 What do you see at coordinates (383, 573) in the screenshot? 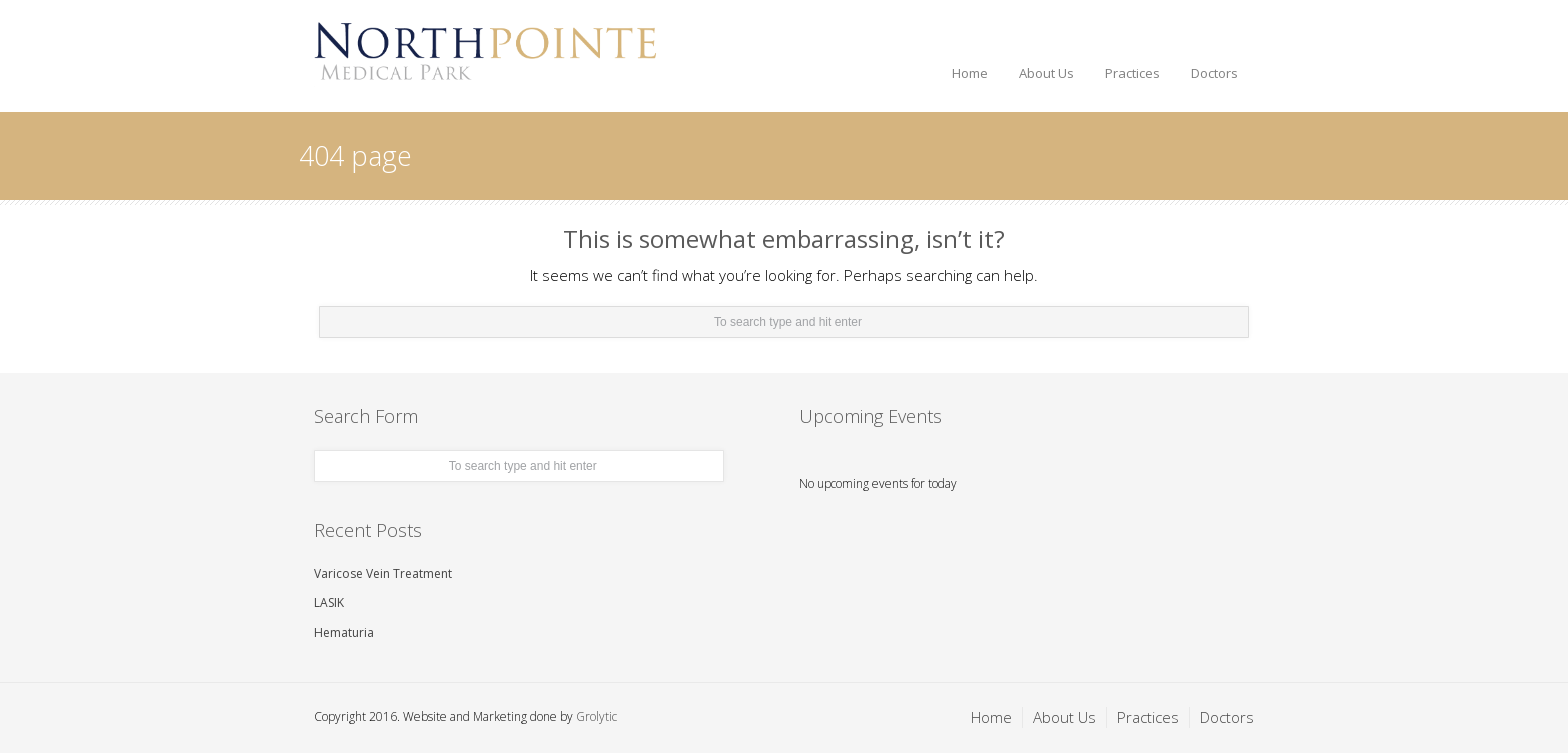
I see `Varicose Vein Treatment` at bounding box center [383, 573].